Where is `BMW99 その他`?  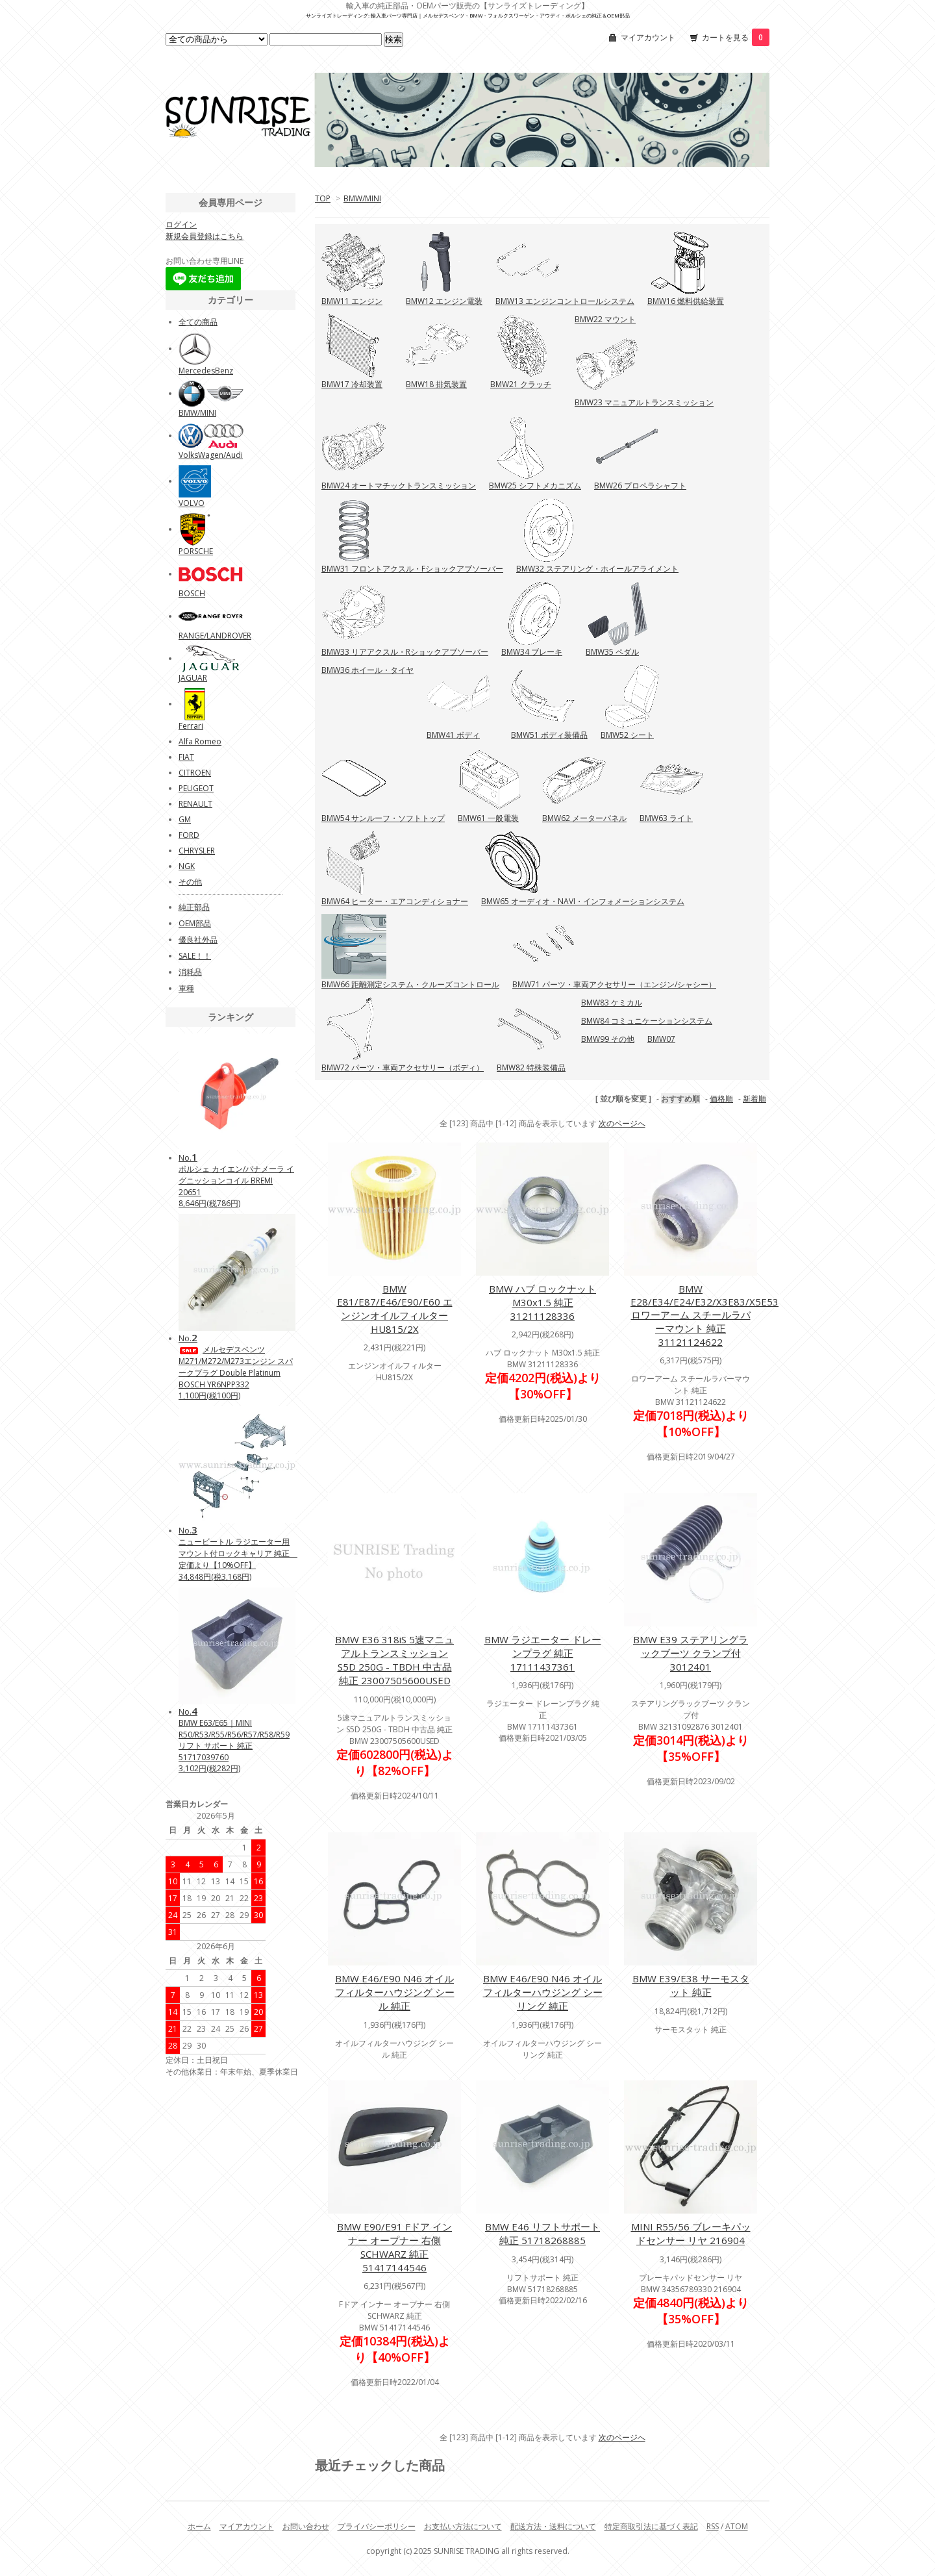
BMW99 その他 is located at coordinates (607, 1038).